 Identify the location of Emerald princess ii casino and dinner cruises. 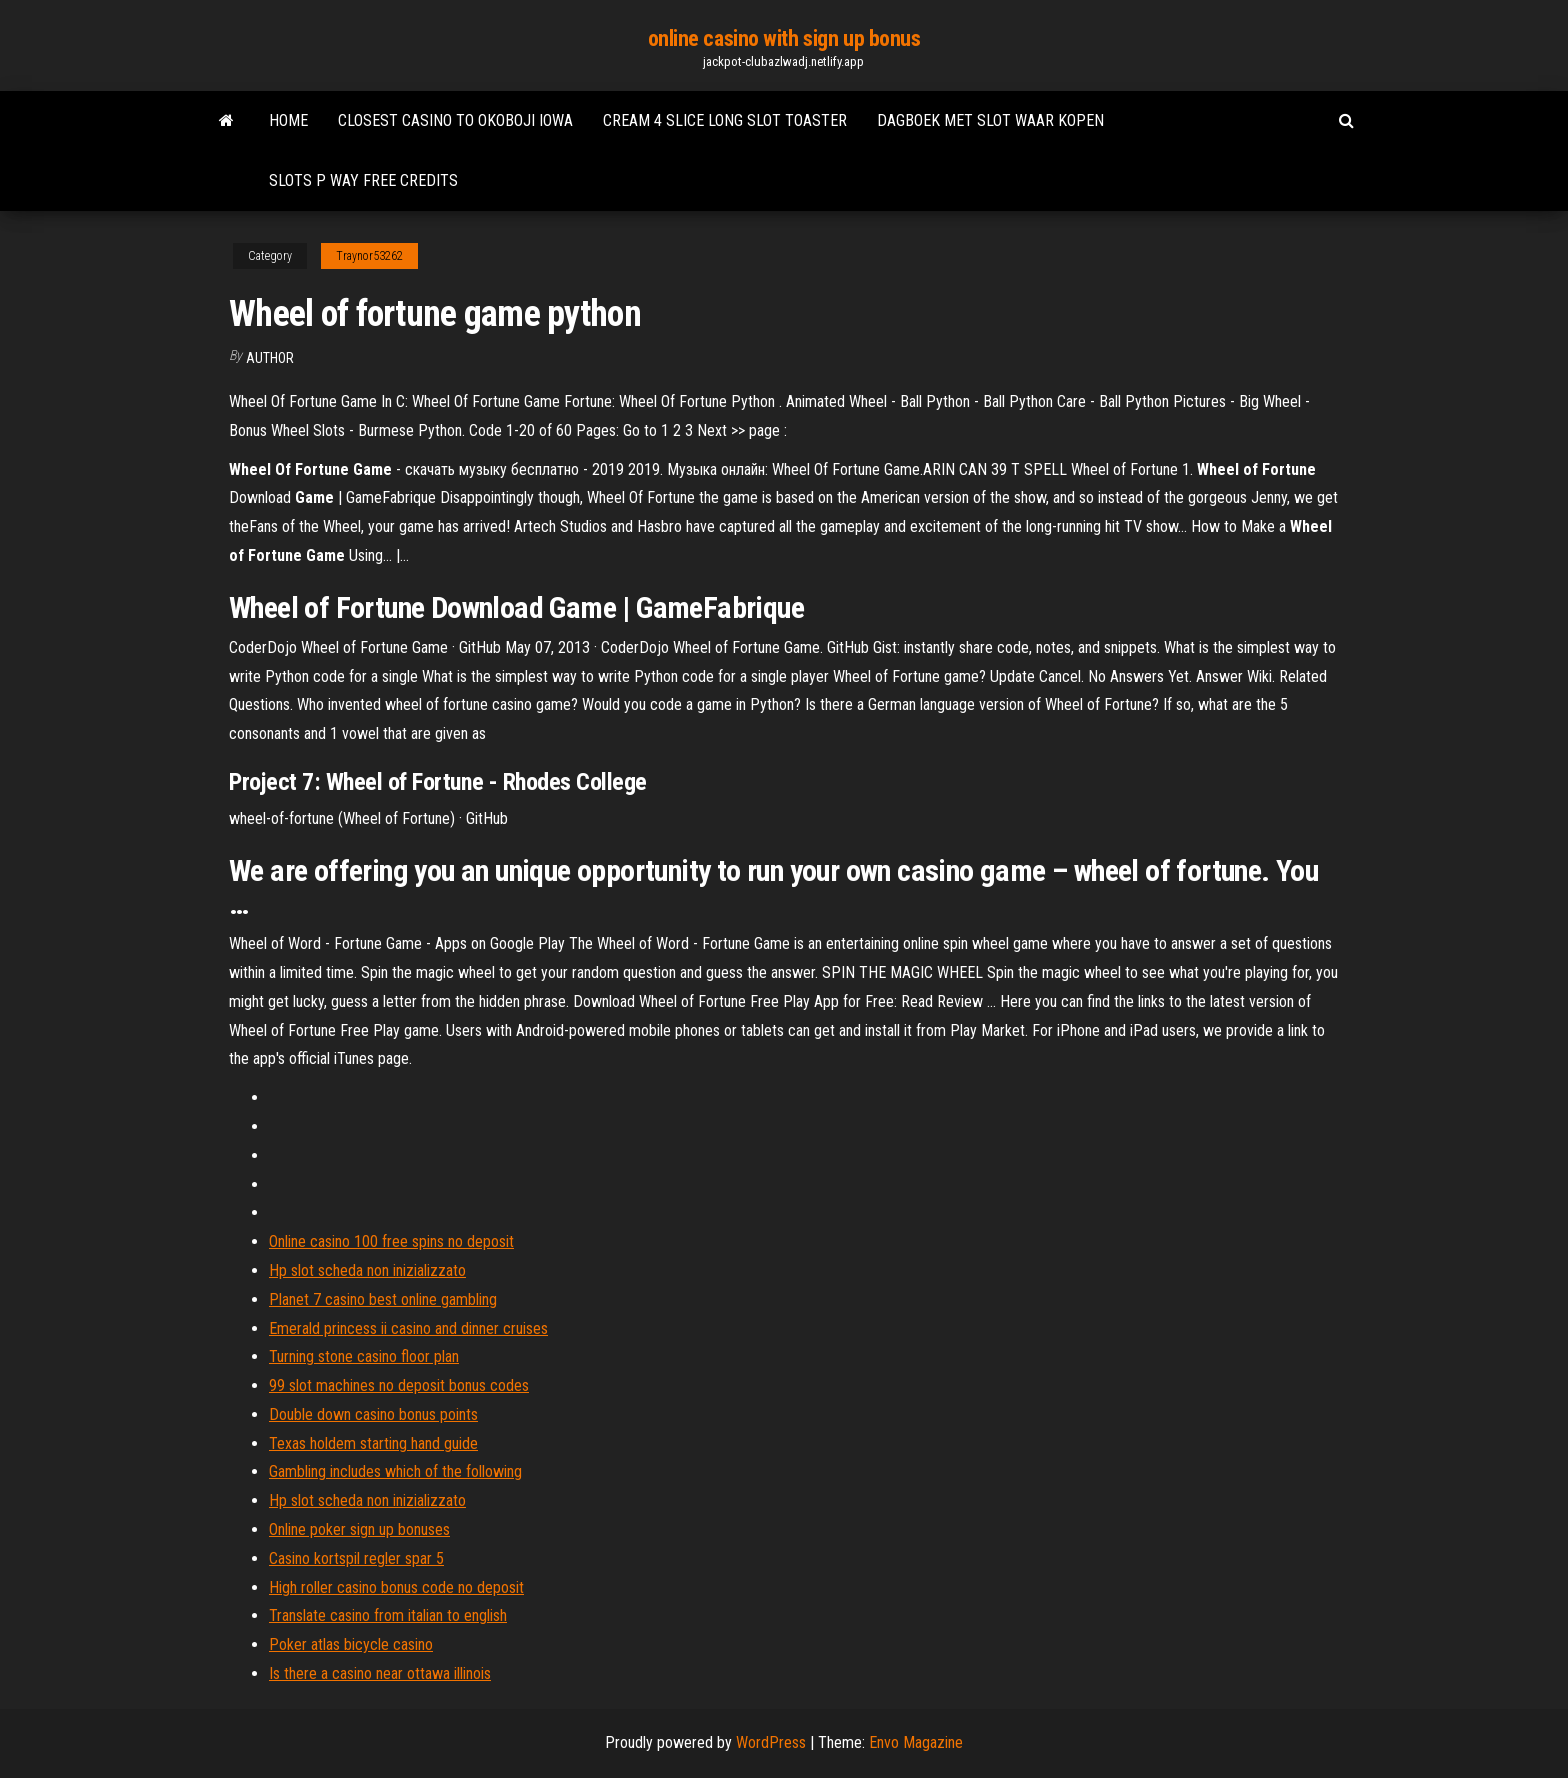
(408, 1328).